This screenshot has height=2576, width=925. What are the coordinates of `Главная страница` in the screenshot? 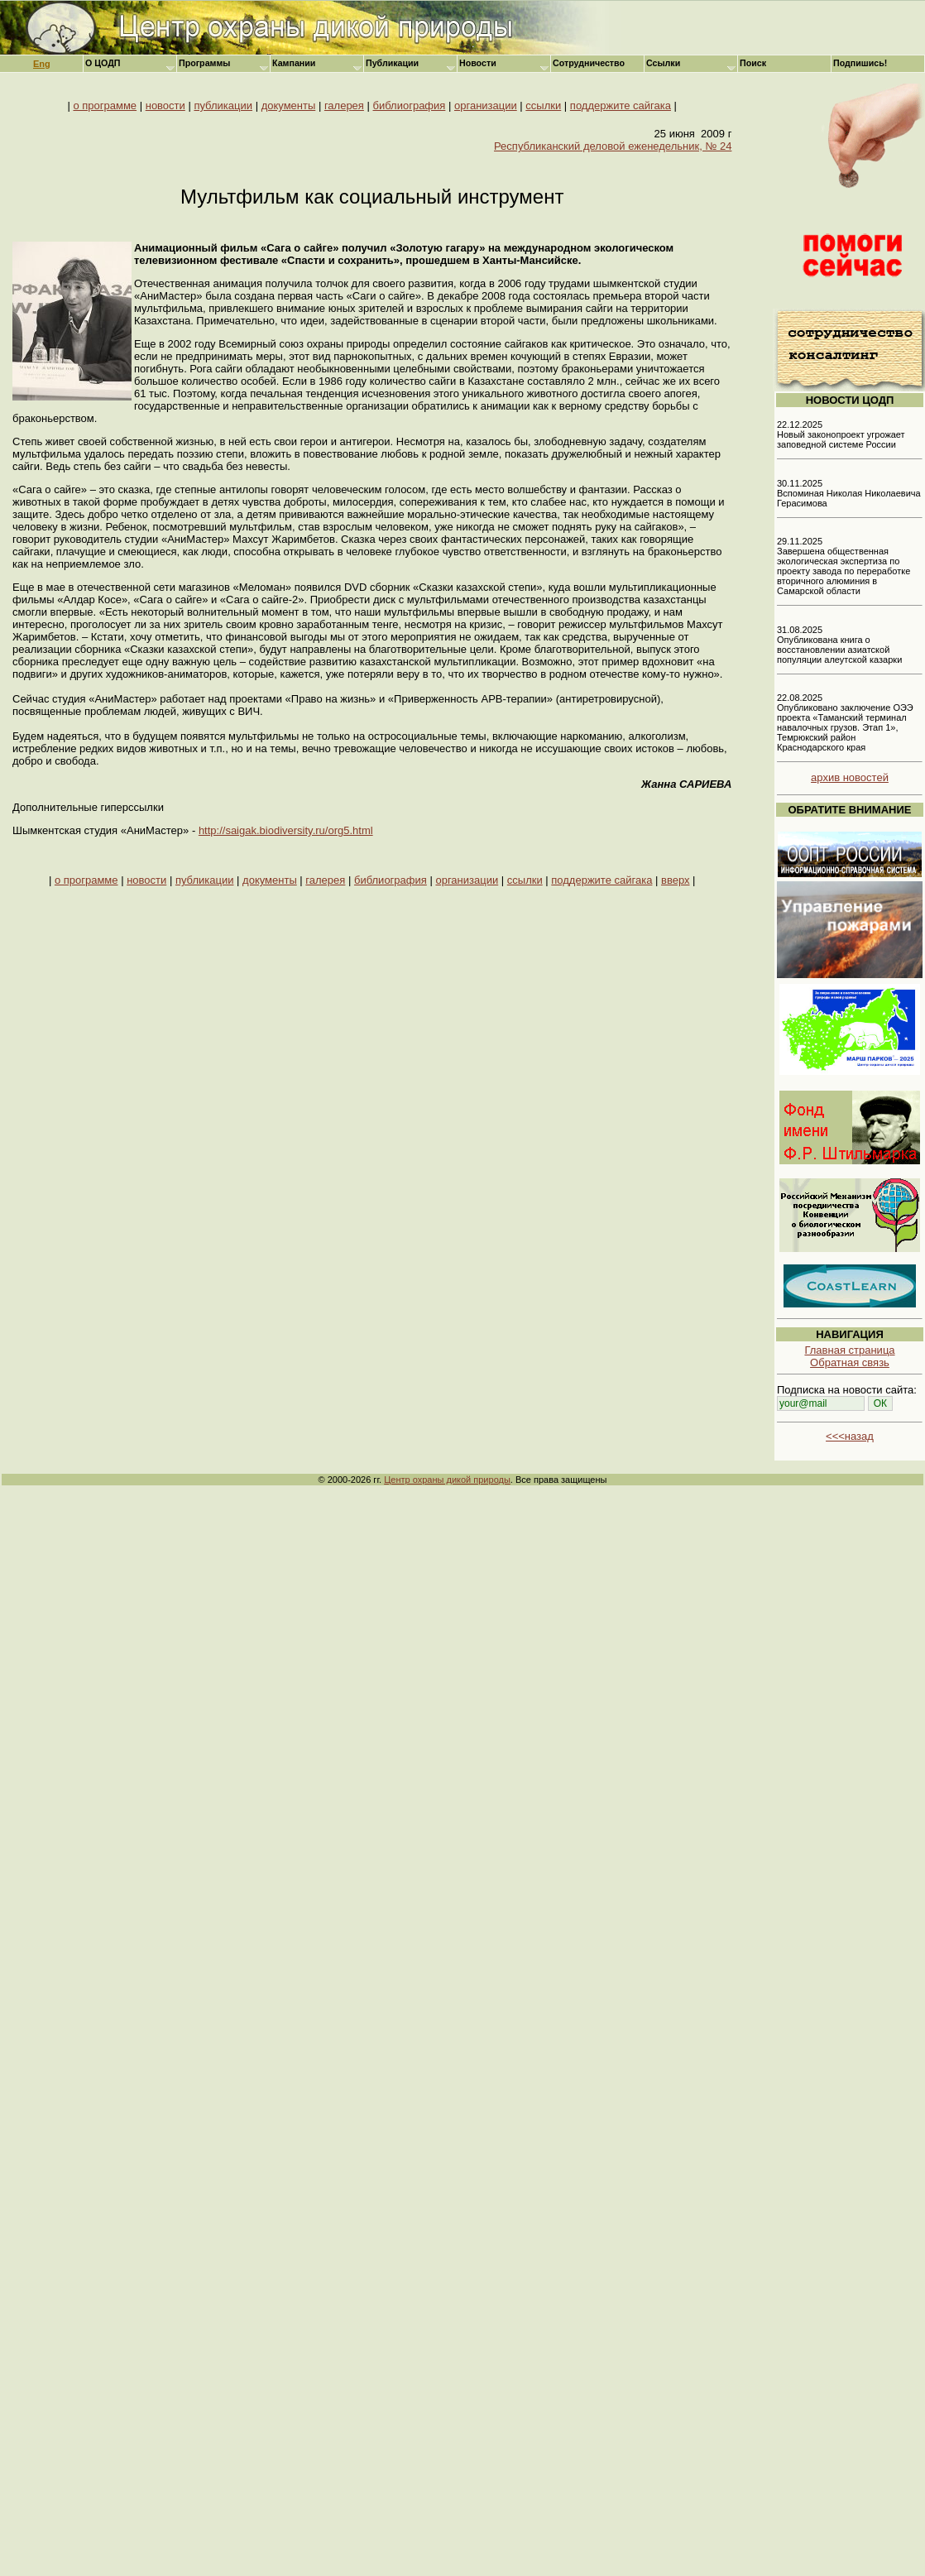 It's located at (849, 1350).